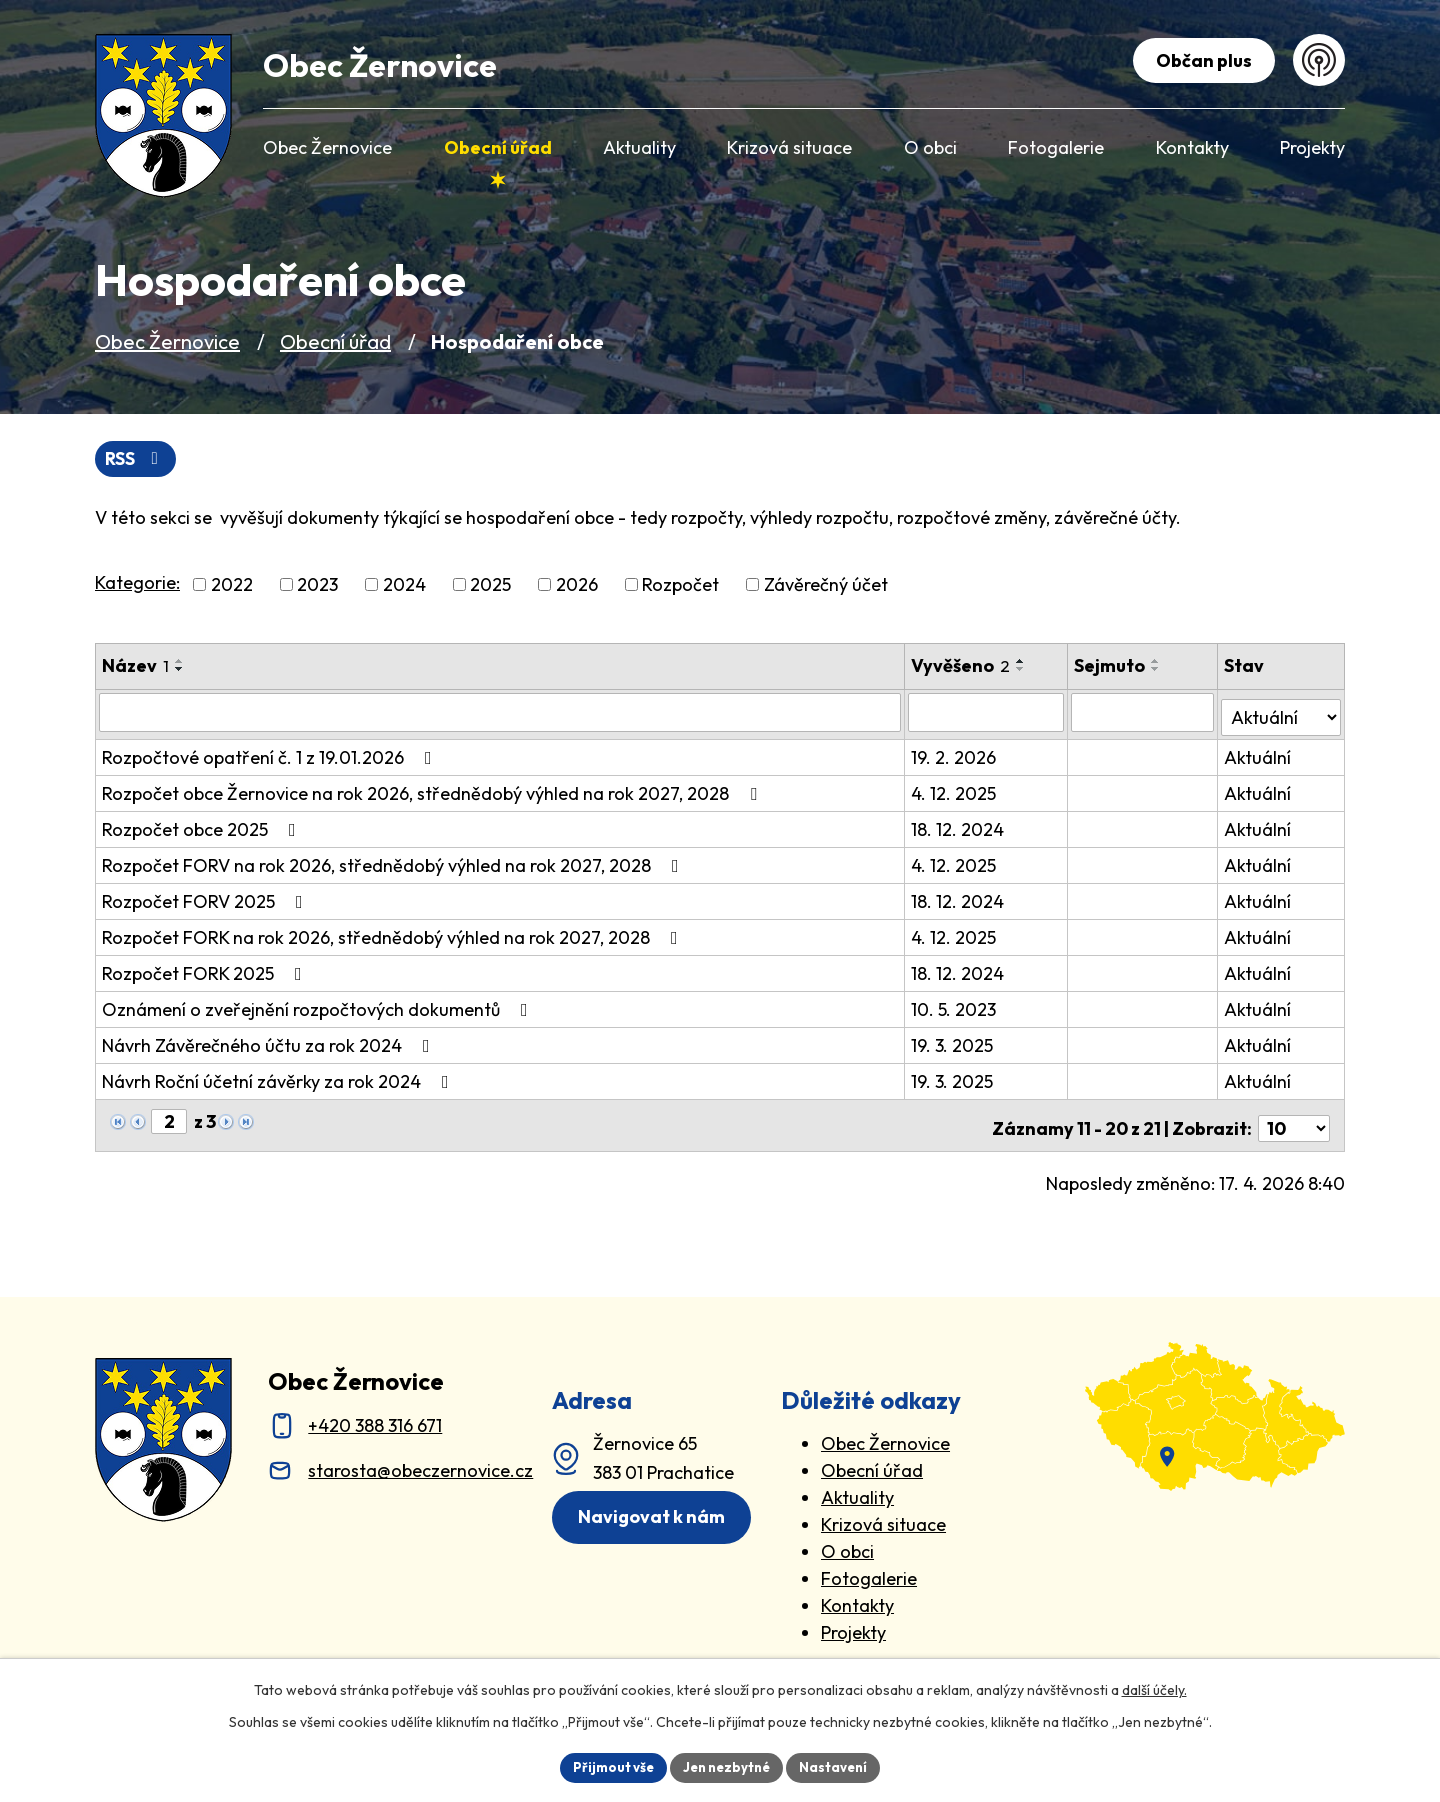 The image size is (1440, 1802). I want to click on 19. 2. 2026, so click(955, 754).